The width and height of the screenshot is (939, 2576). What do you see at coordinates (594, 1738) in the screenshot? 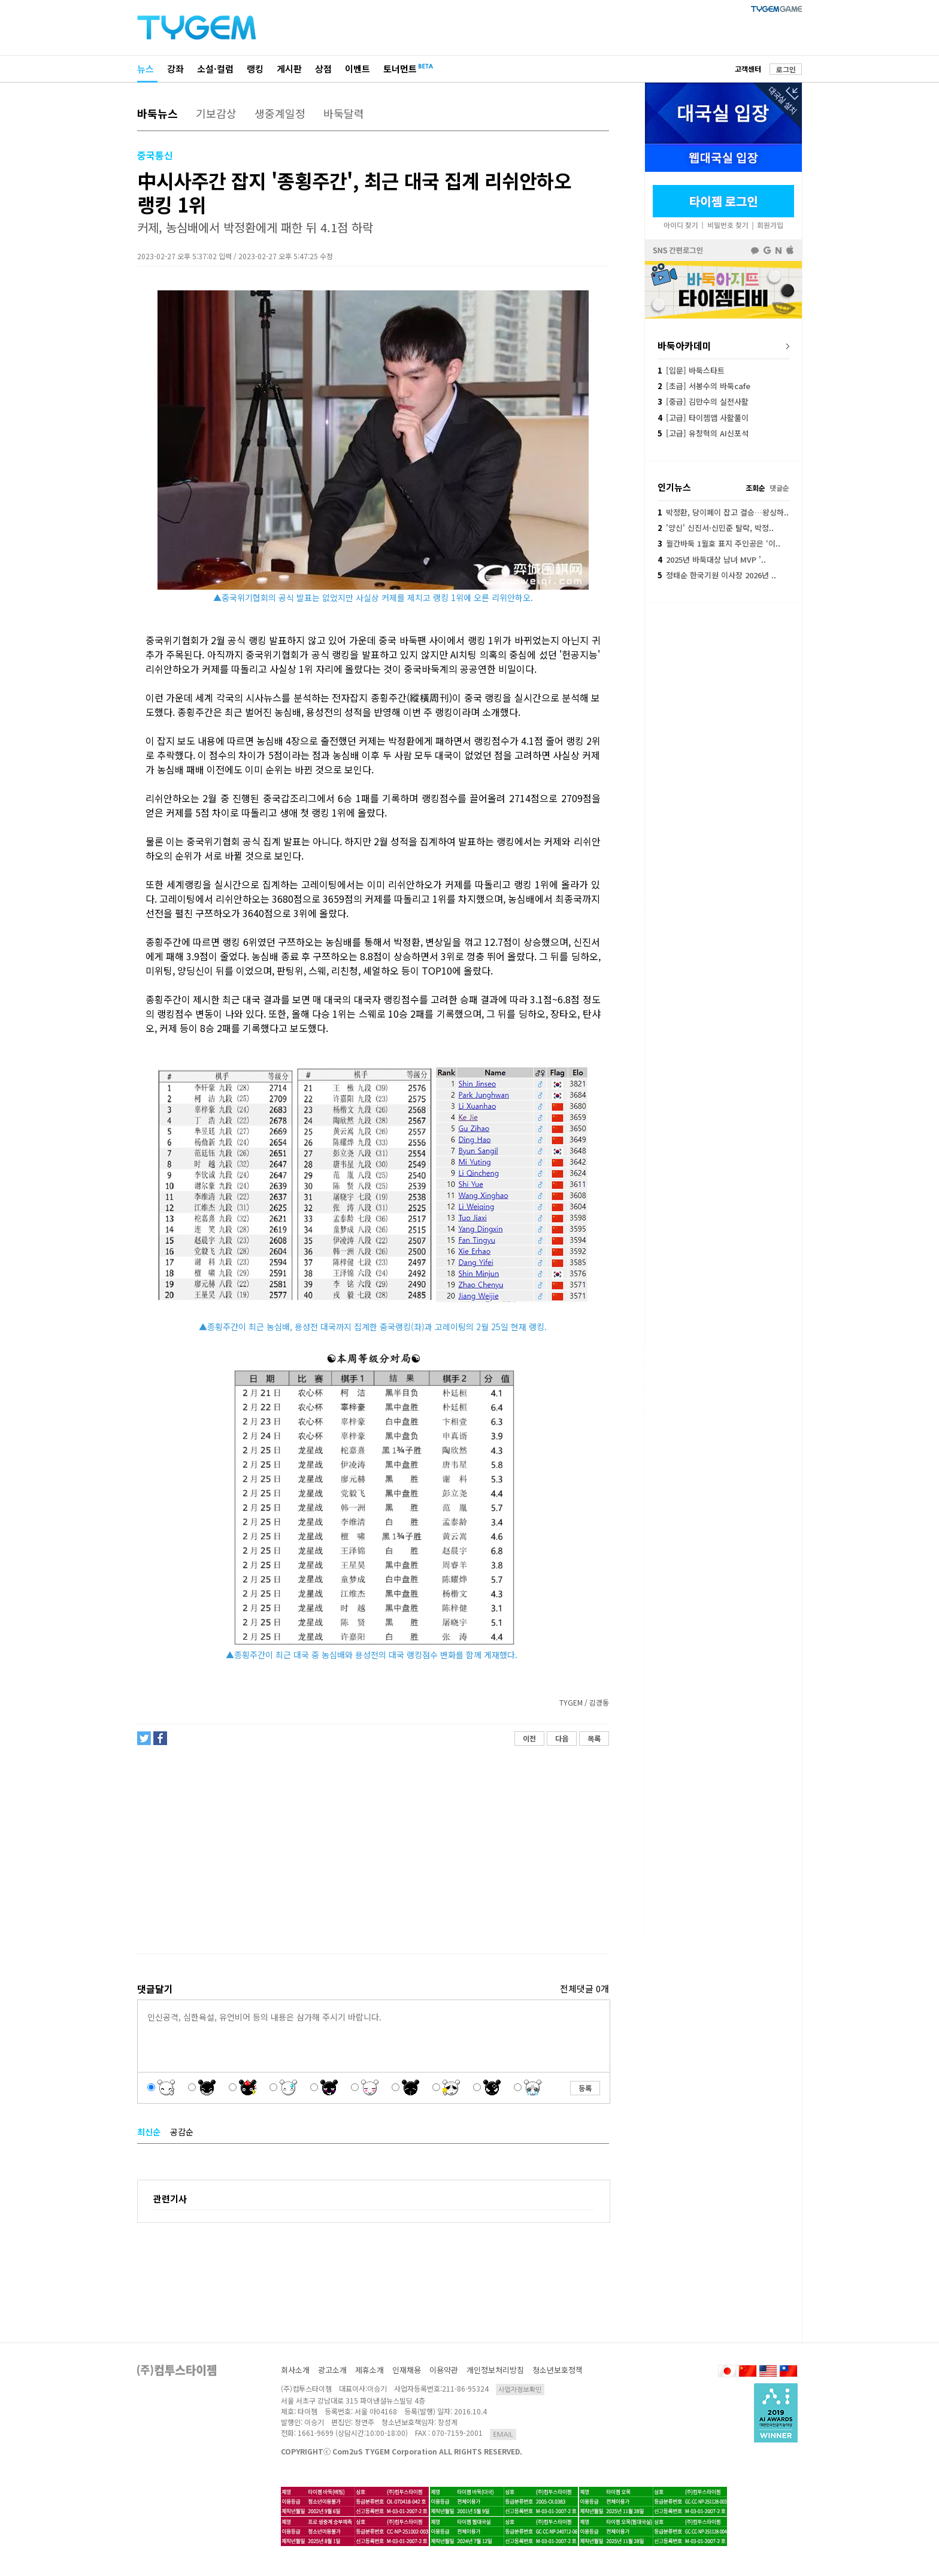
I see `목록 [button]` at bounding box center [594, 1738].